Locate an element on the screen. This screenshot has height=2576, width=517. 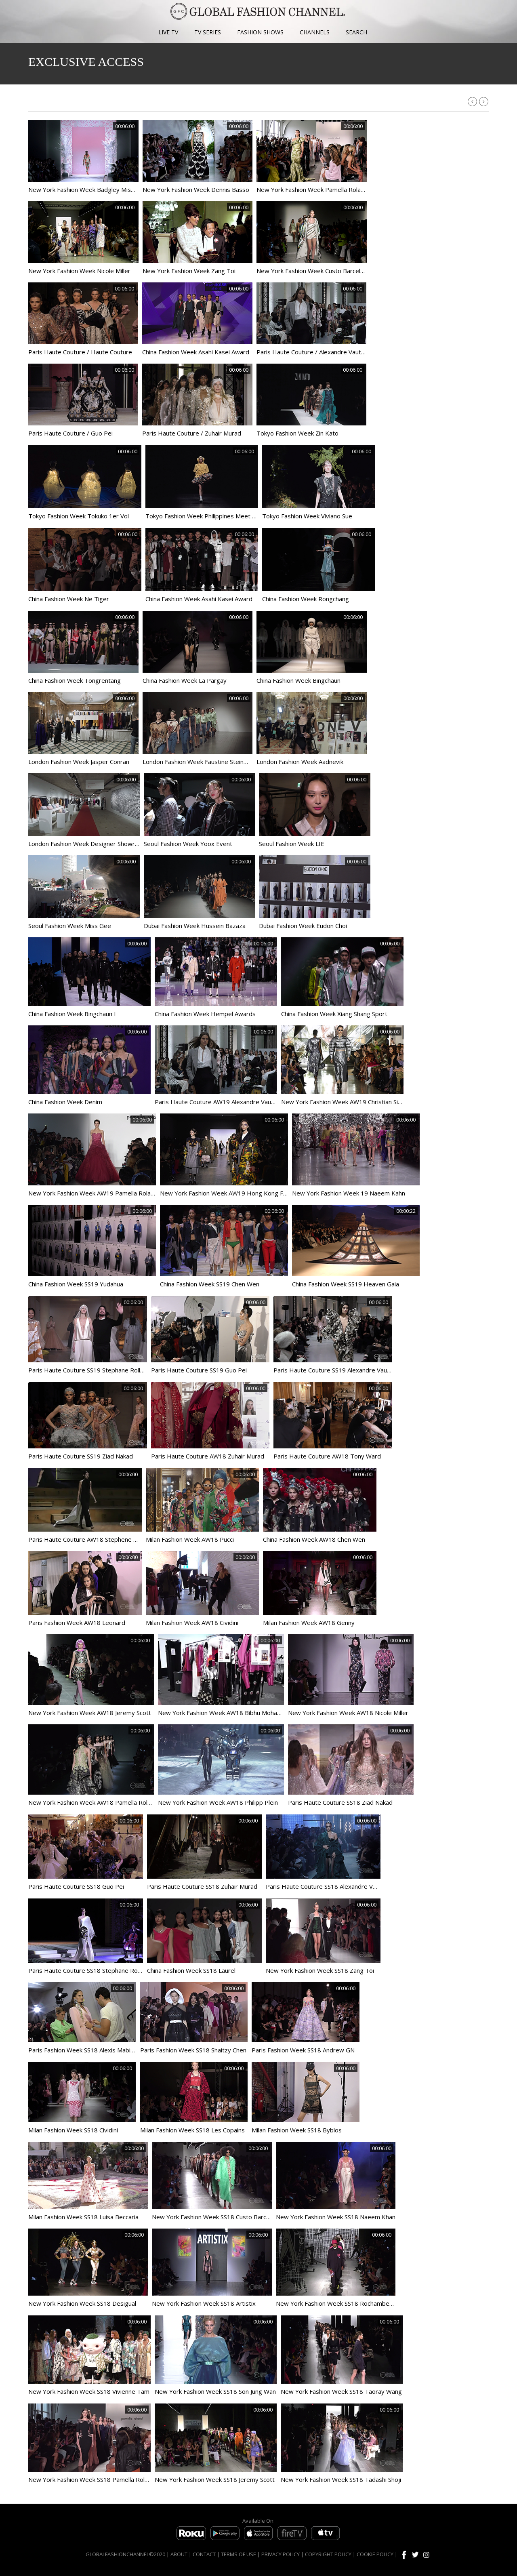
China Fashion Week Bingchaun I is located at coordinates (72, 1014).